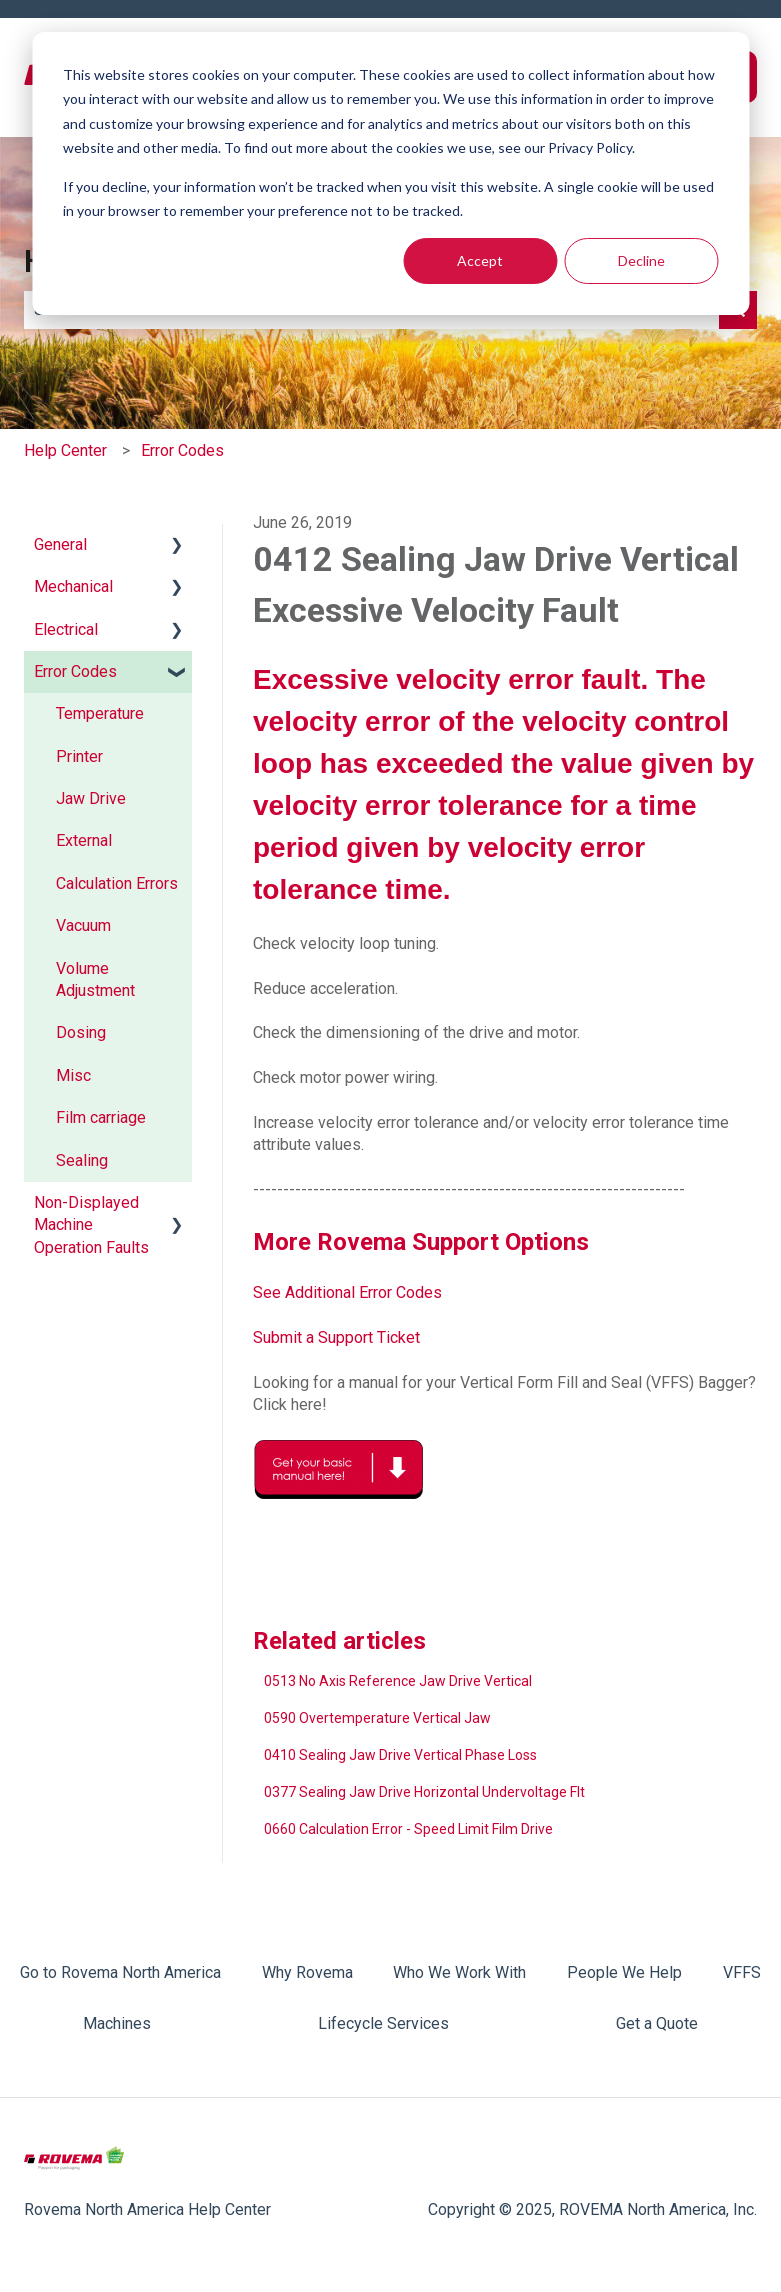  I want to click on Misc [menuitem], so click(73, 1075).